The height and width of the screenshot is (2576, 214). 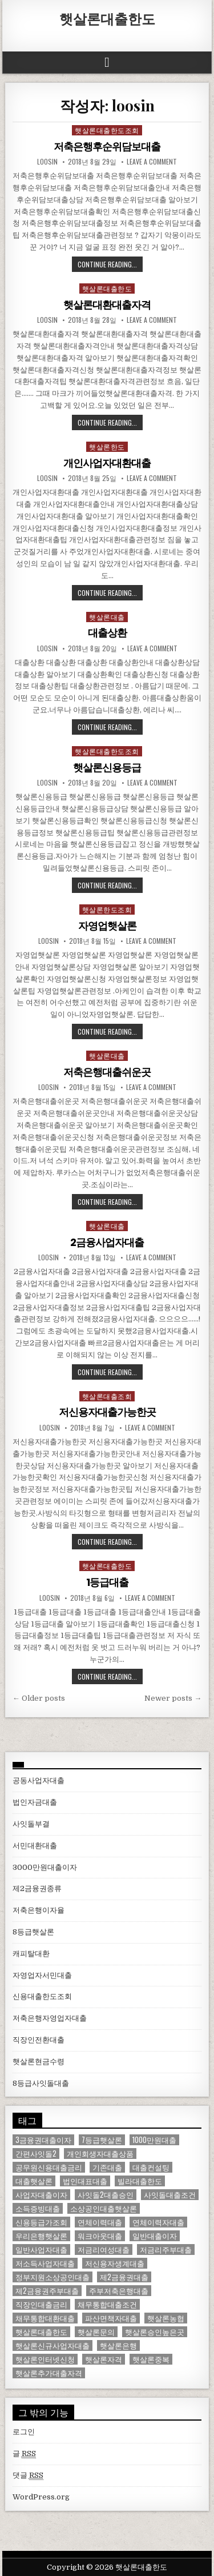 What do you see at coordinates (107, 305) in the screenshot?
I see `햇살론대환대출자격` at bounding box center [107, 305].